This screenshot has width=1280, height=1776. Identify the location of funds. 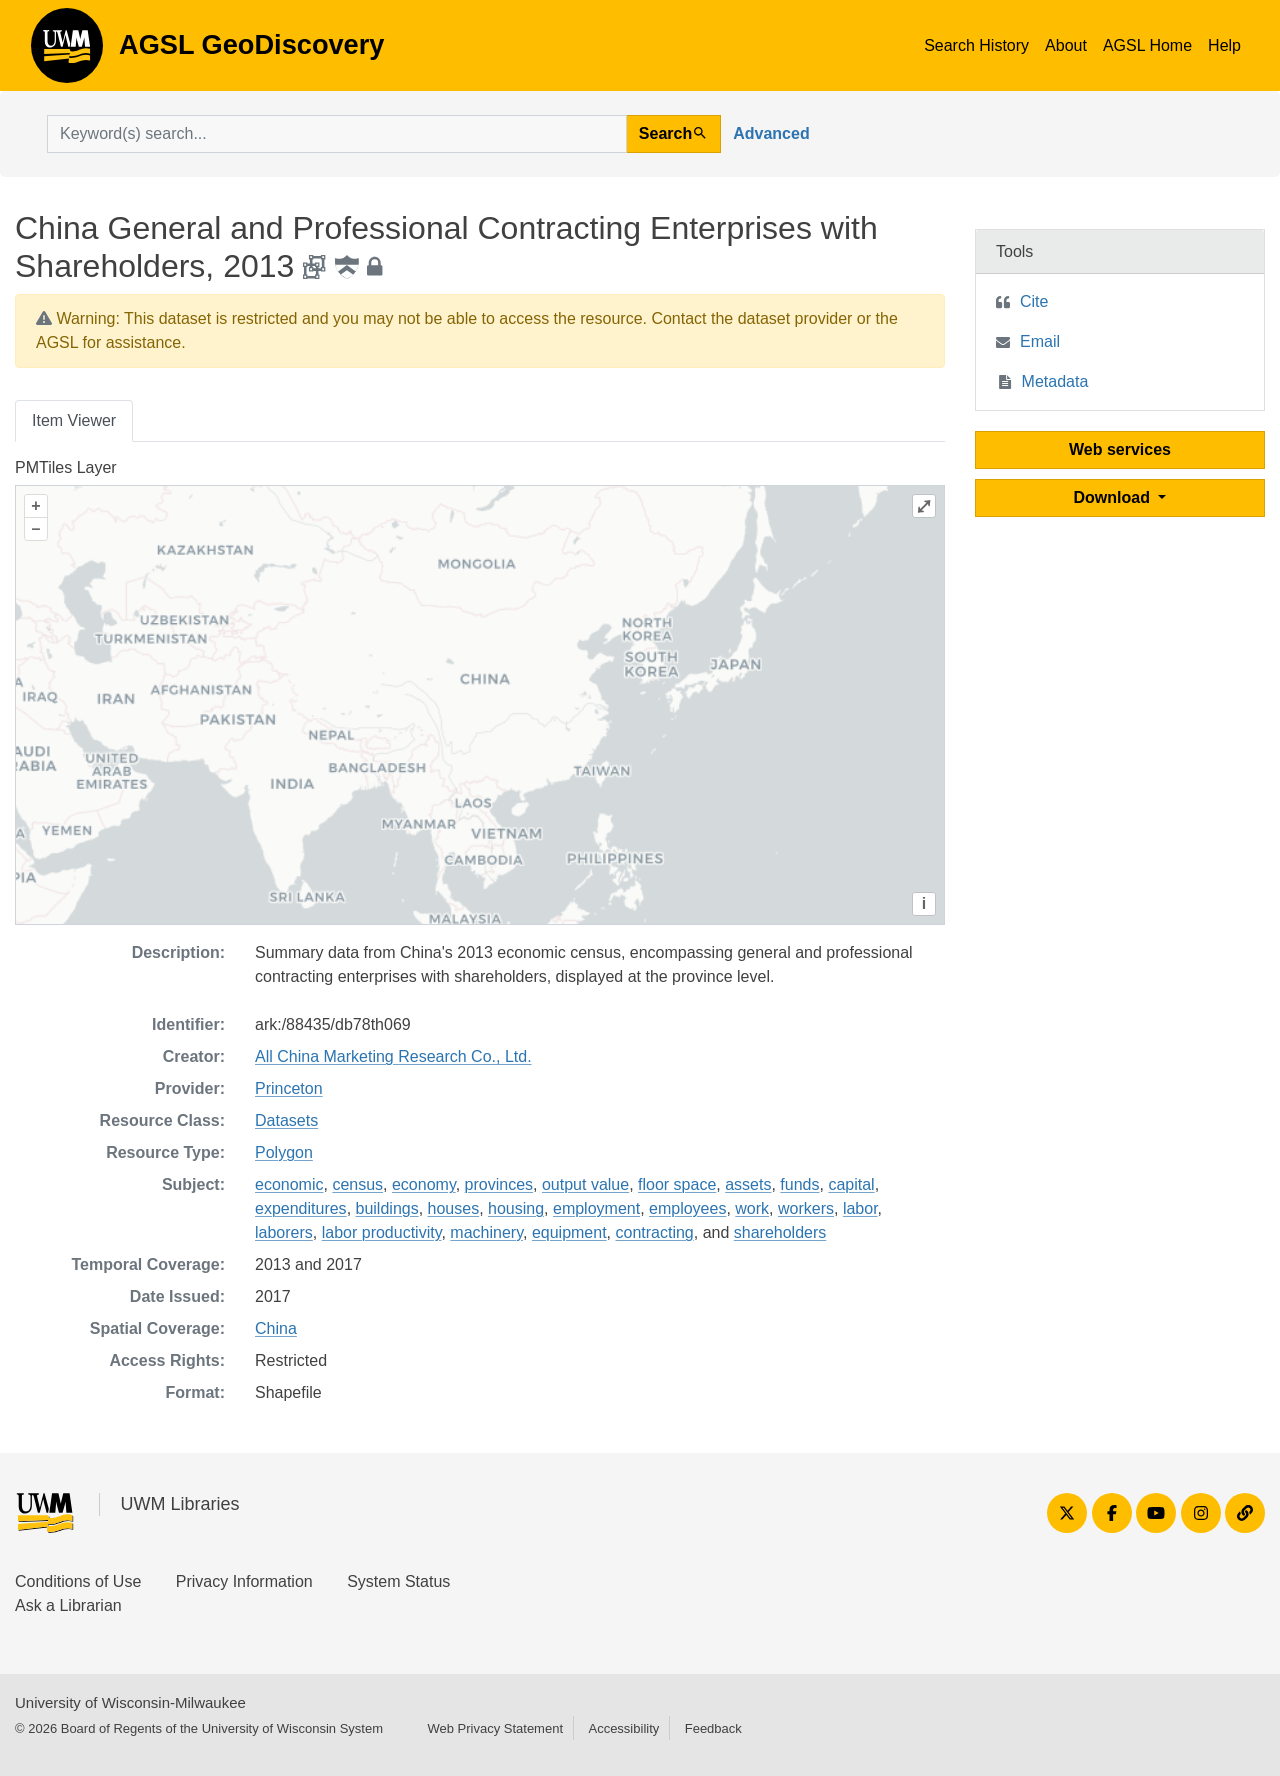
(799, 1184).